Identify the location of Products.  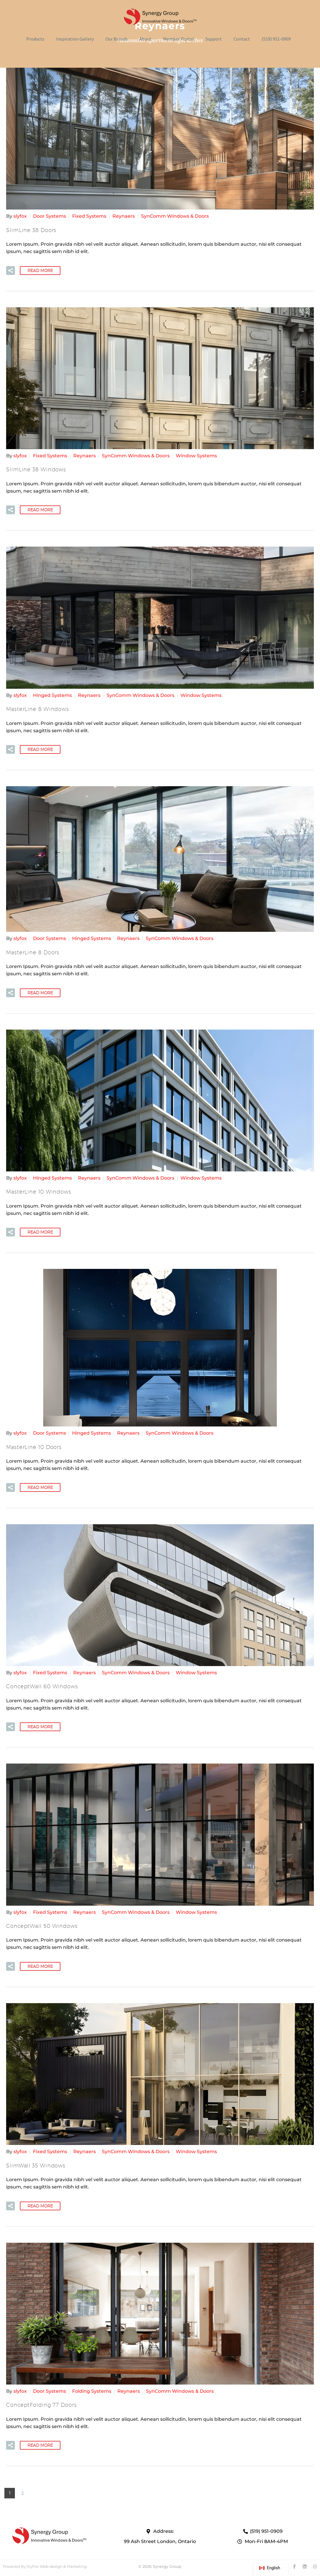
(35, 39).